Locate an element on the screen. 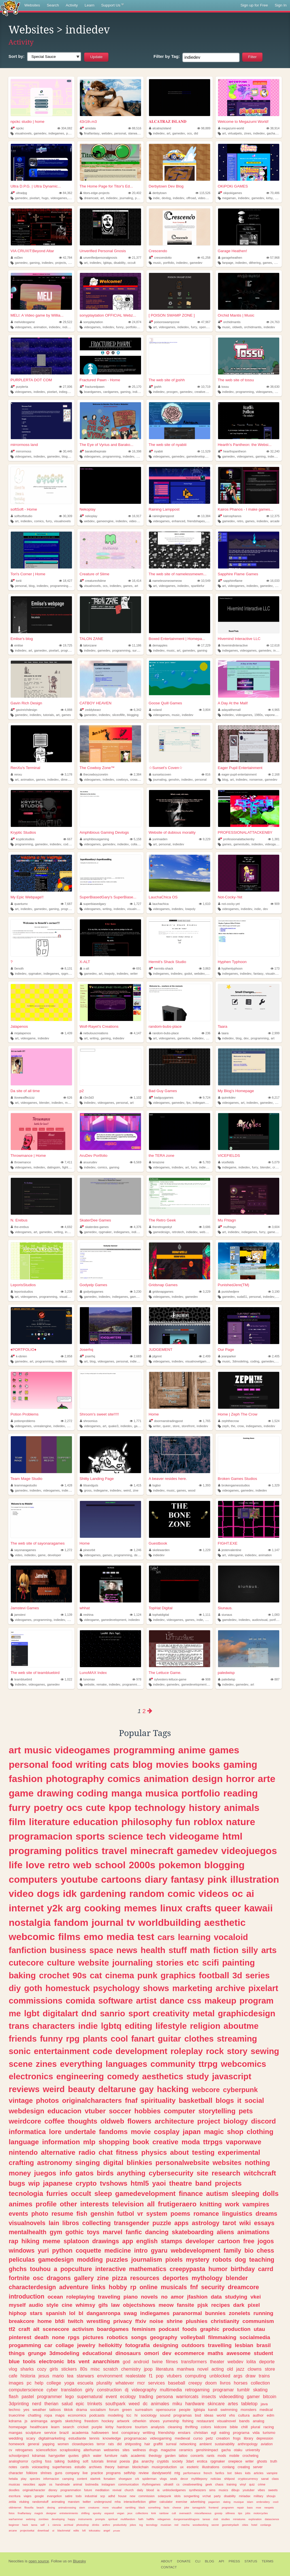  fanfic is located at coordinates (133, 2232).